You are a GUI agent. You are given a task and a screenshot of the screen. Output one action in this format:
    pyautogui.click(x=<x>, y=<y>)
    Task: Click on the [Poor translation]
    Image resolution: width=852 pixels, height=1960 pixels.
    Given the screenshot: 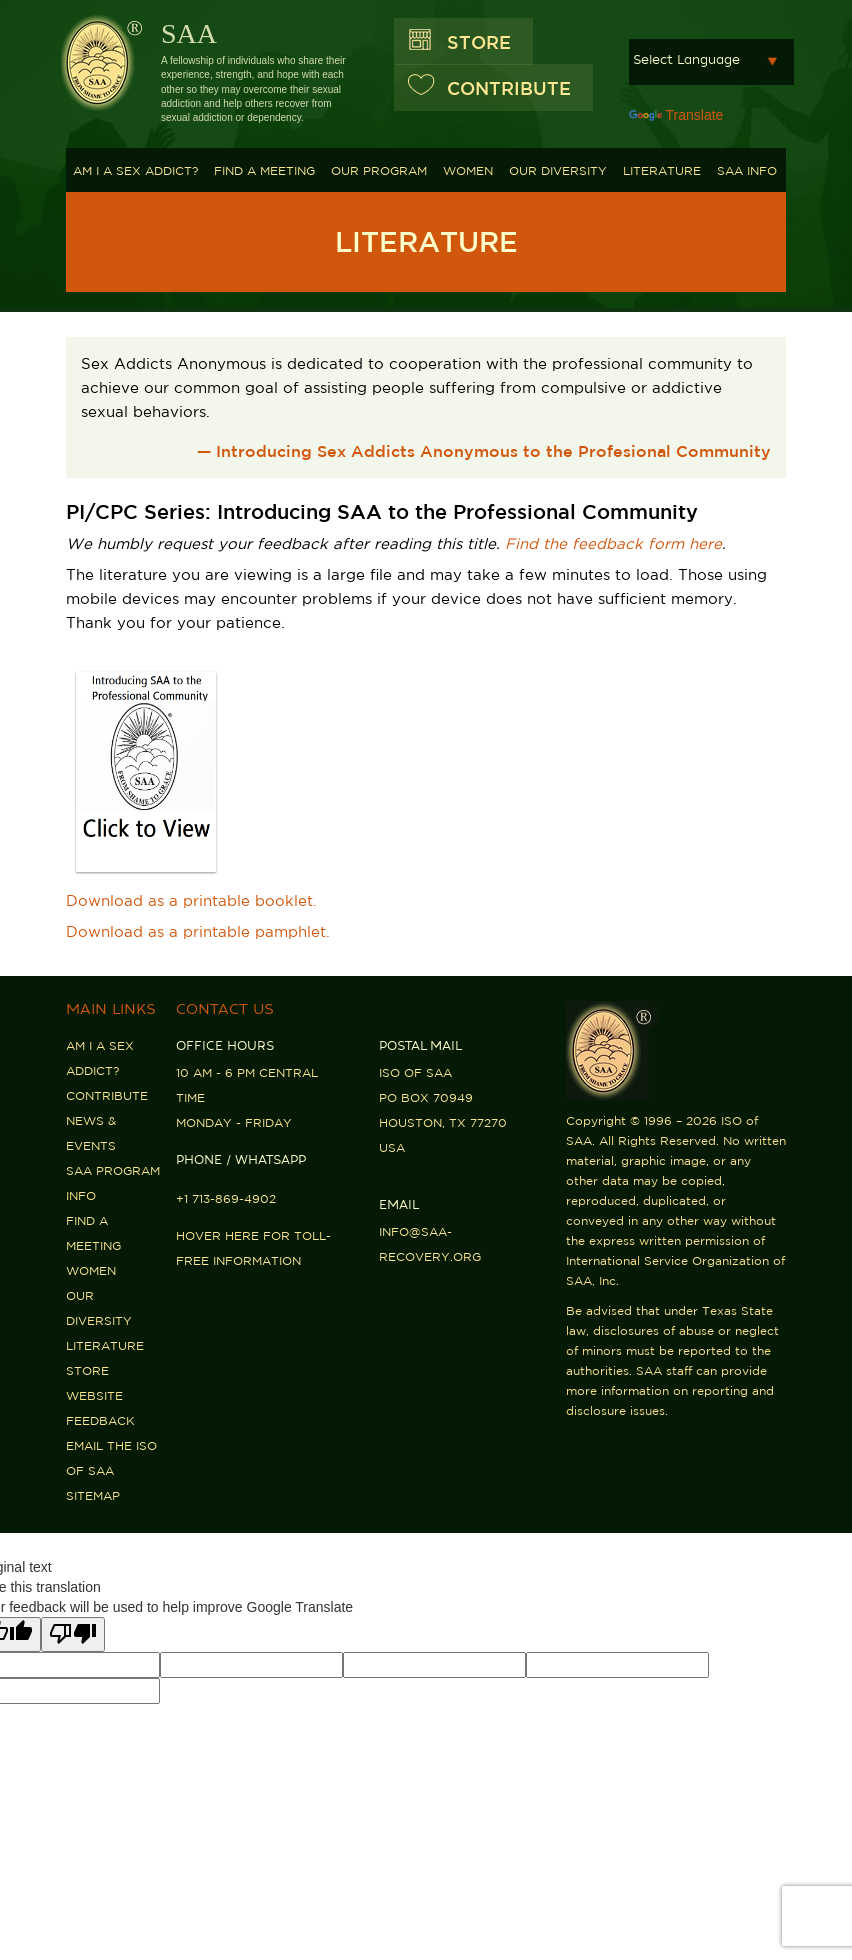 What is the action you would take?
    pyautogui.click(x=73, y=1634)
    